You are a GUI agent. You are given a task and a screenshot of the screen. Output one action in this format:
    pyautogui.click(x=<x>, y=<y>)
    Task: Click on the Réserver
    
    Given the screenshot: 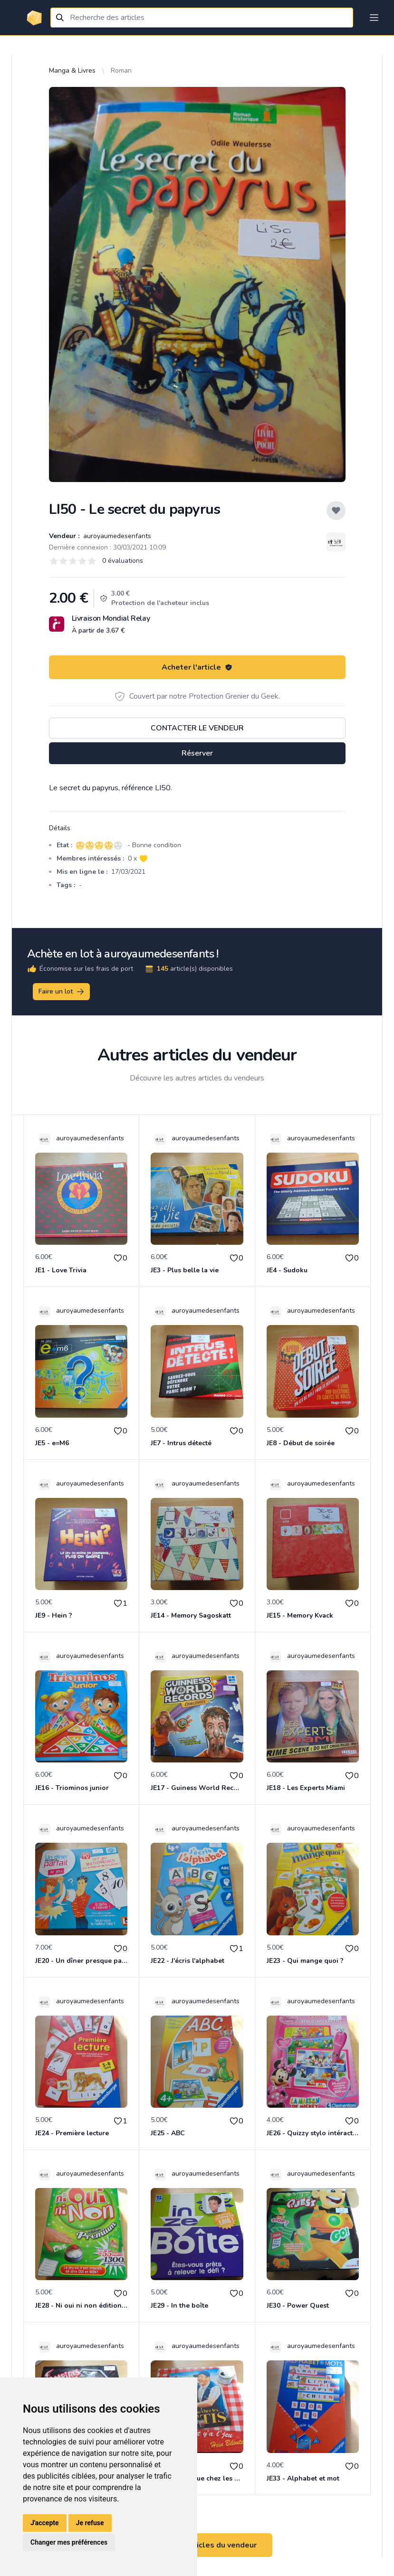 What is the action you would take?
    pyautogui.click(x=197, y=753)
    